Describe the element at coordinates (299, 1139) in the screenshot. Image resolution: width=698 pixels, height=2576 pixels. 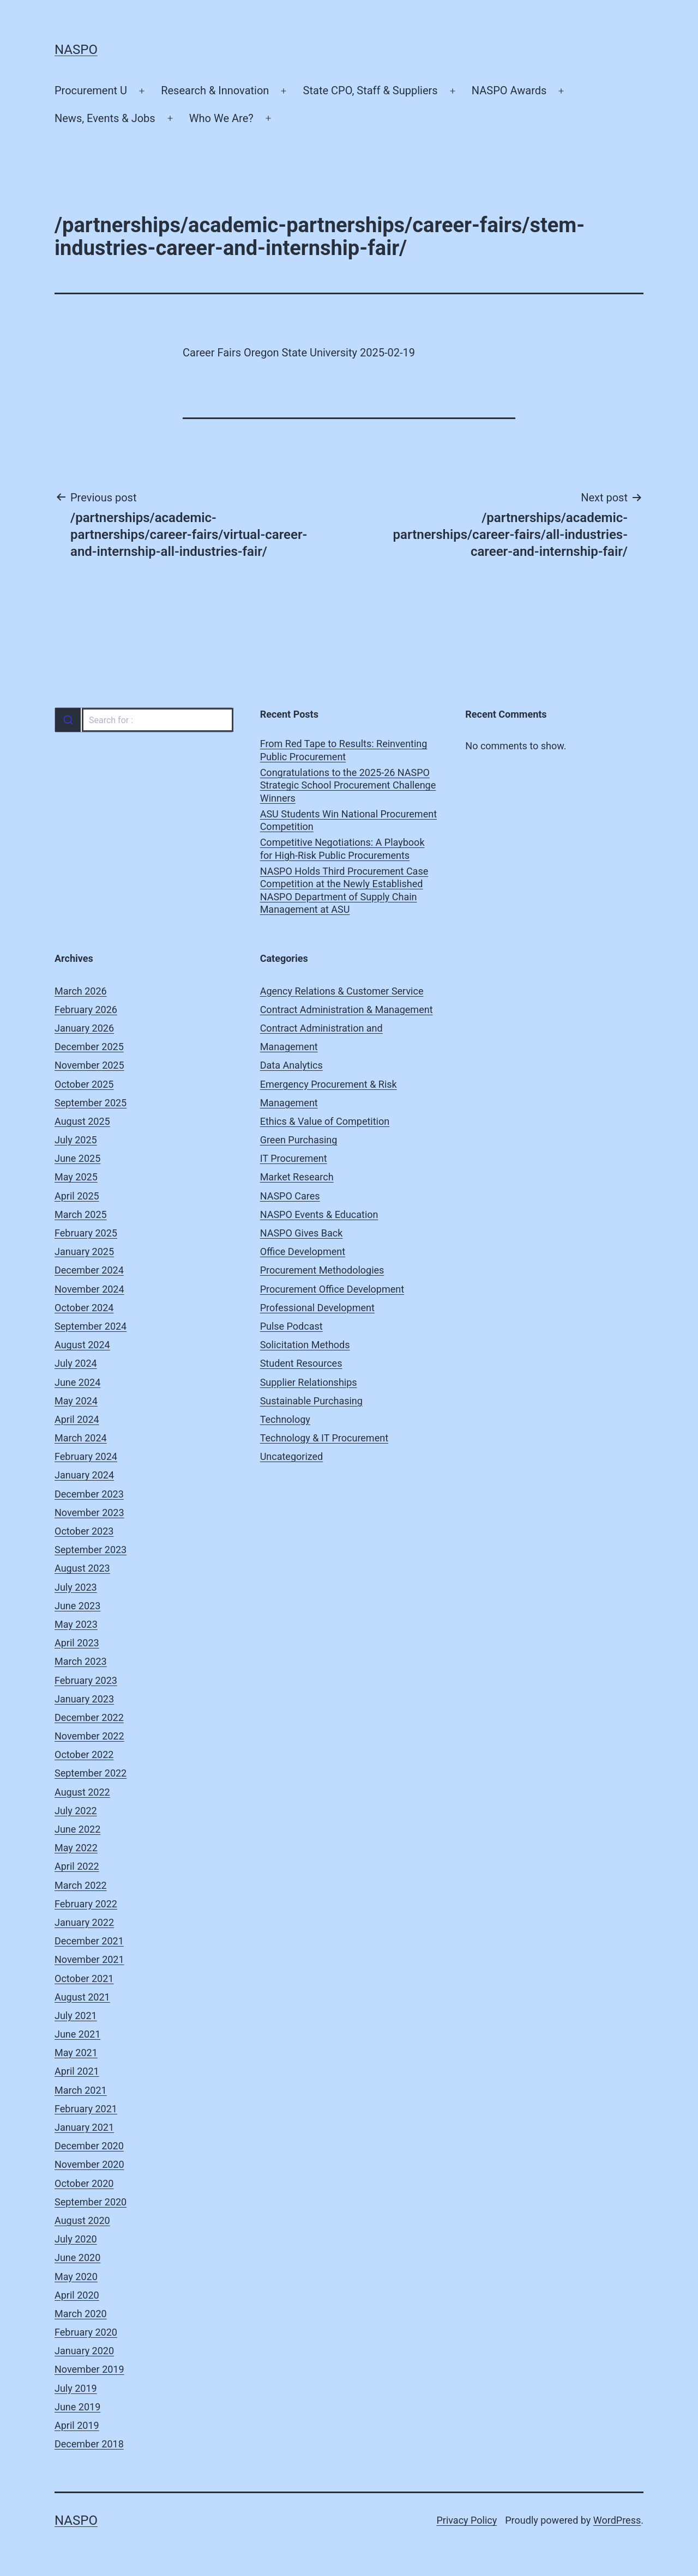
I see `Green Purchasing` at that location.